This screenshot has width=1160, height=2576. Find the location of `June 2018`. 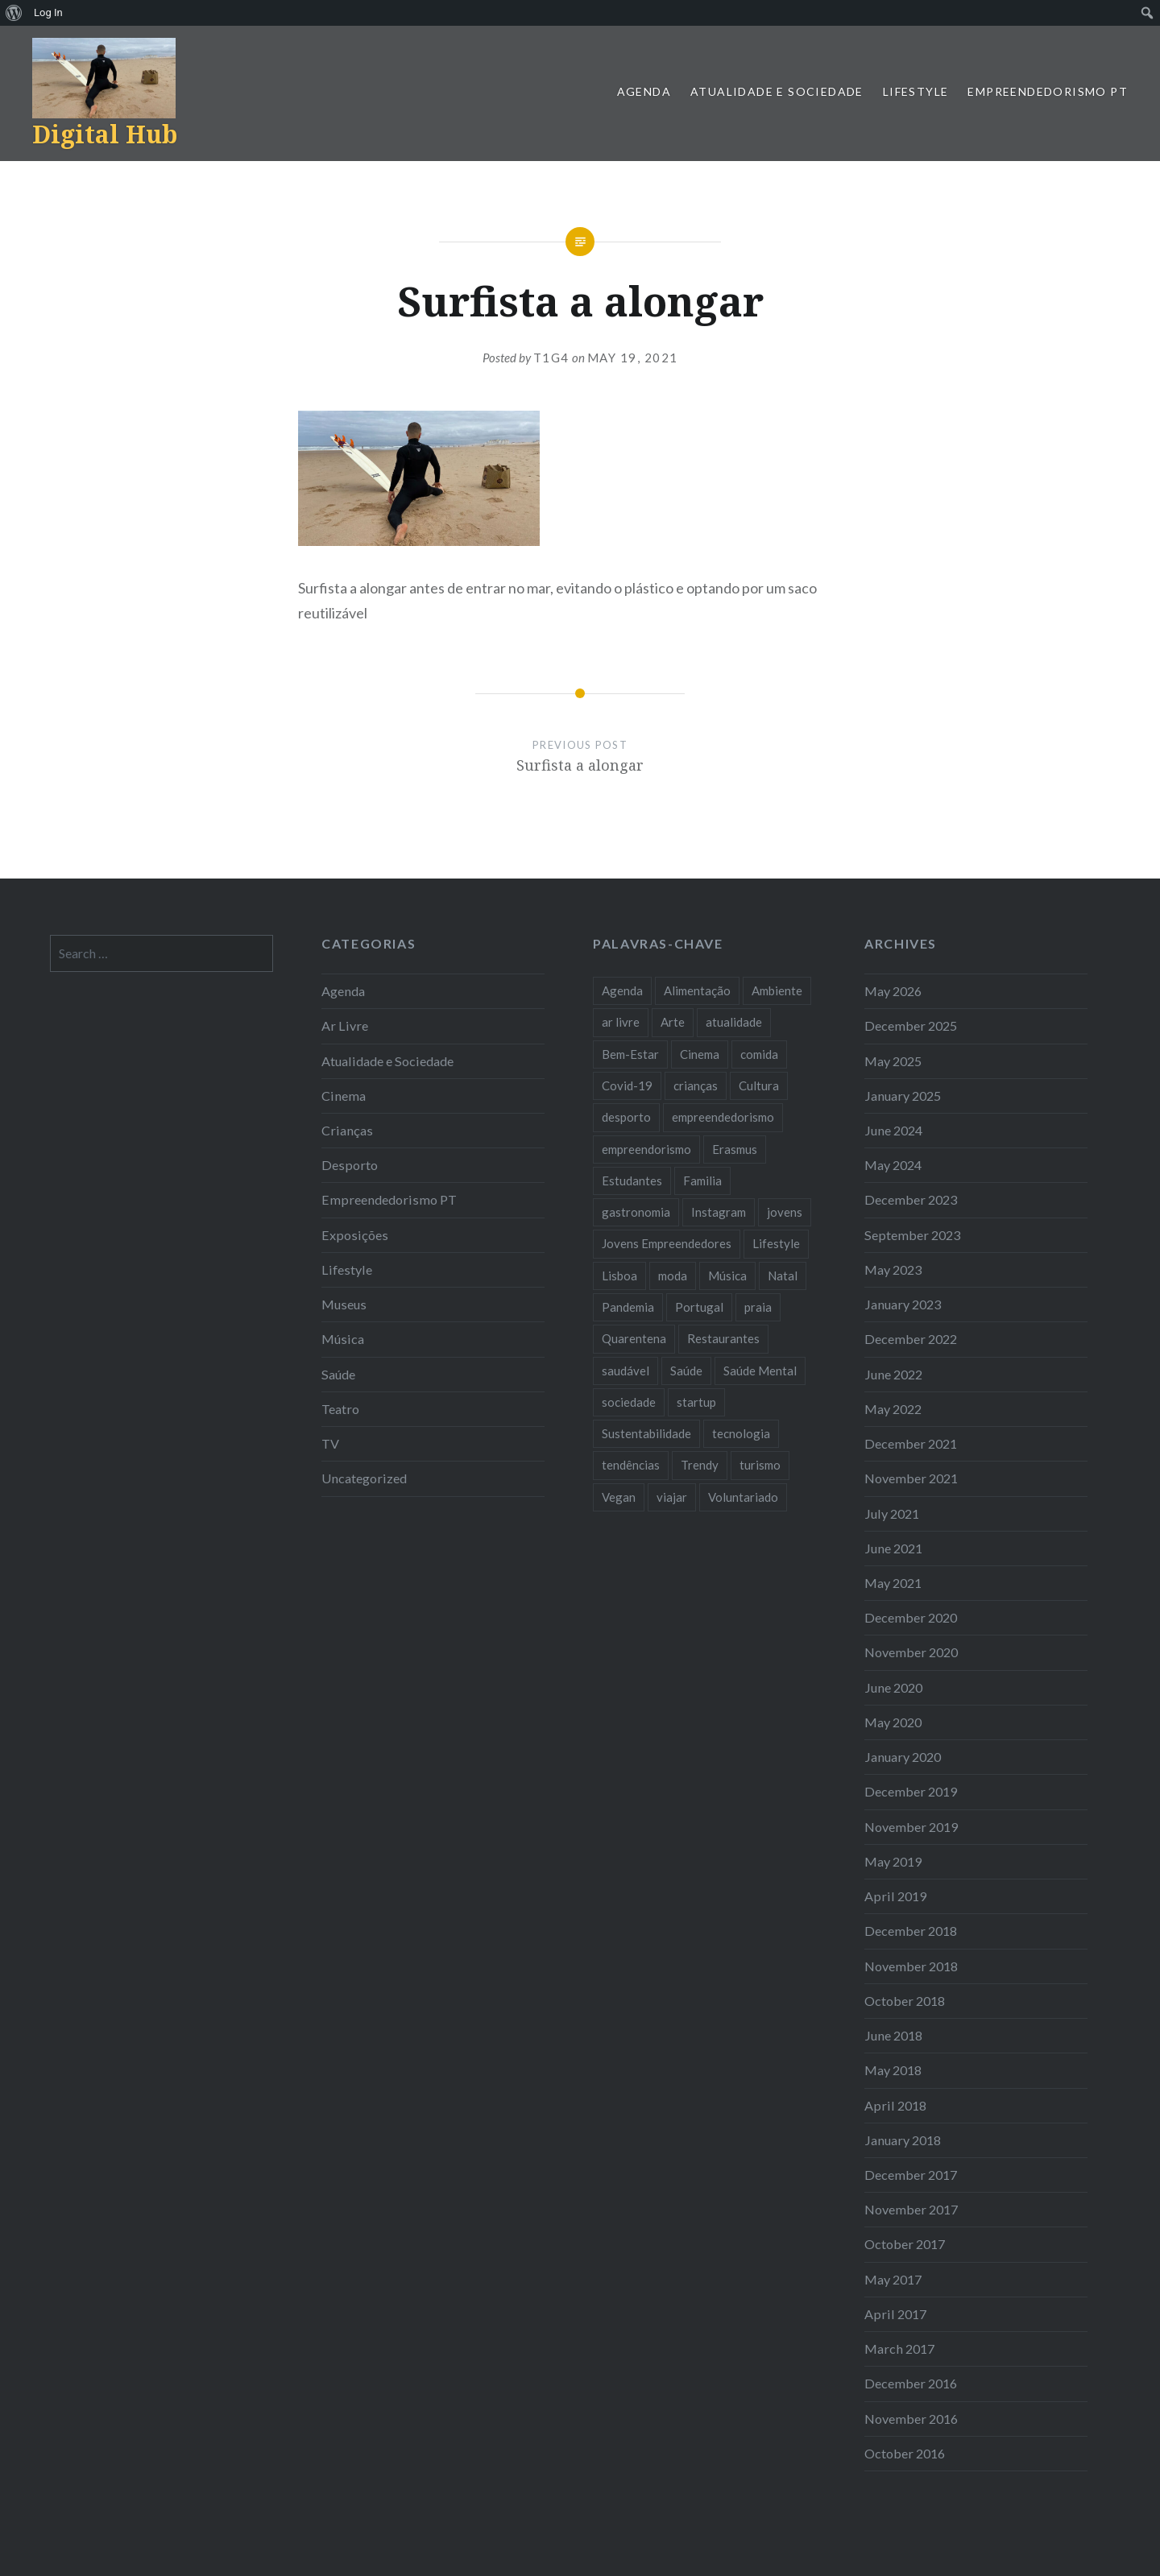

June 2018 is located at coordinates (893, 2035).